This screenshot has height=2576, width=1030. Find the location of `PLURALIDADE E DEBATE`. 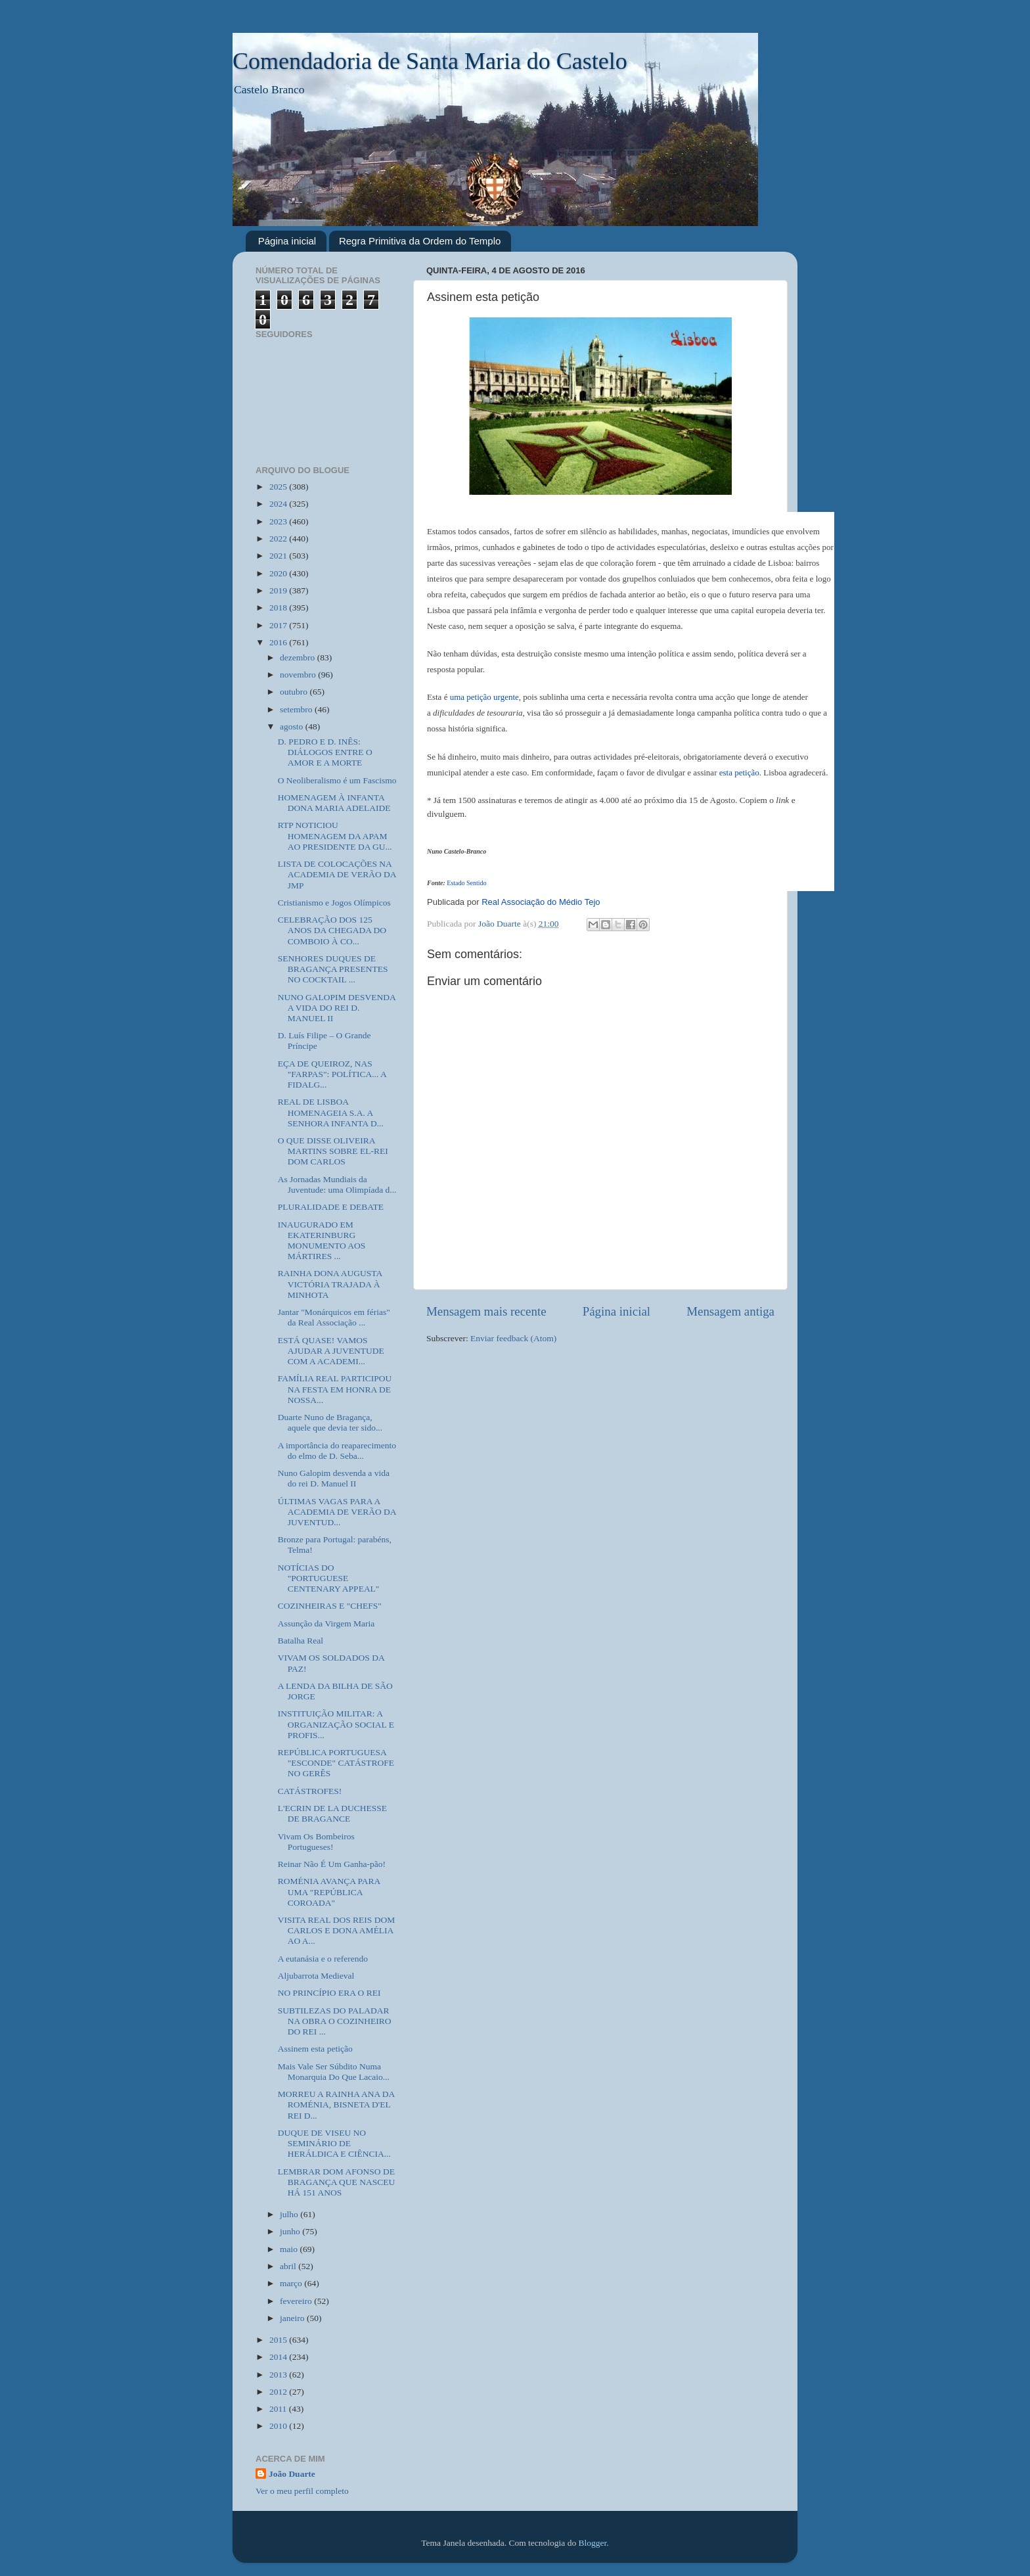

PLURALIDADE E DEBATE is located at coordinates (331, 1207).